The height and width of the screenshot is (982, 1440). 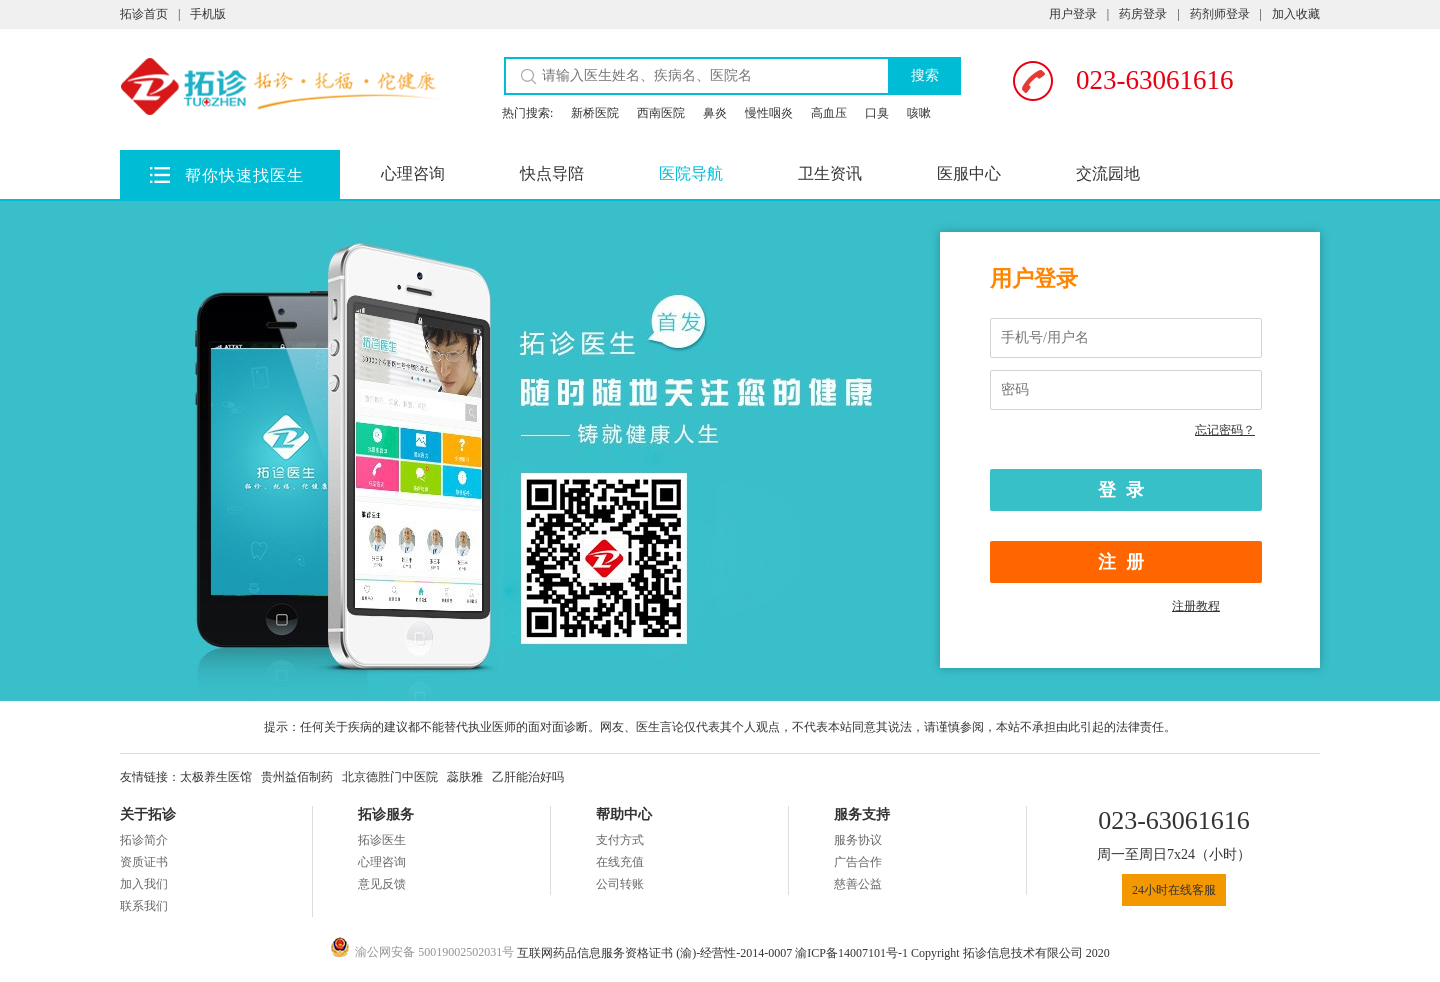 I want to click on 高血压, so click(x=829, y=113).